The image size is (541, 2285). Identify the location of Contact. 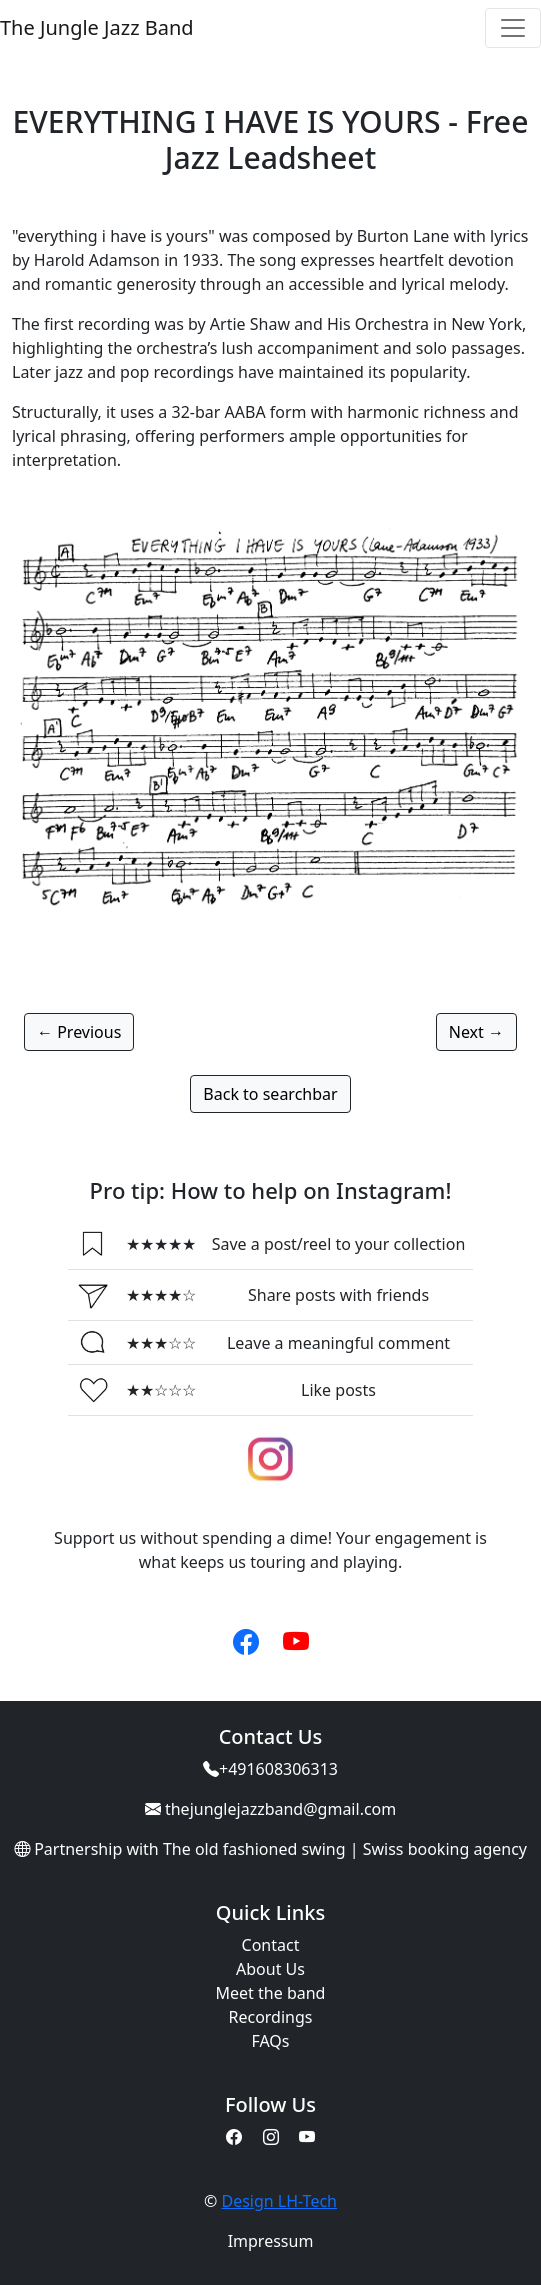
(271, 1945).